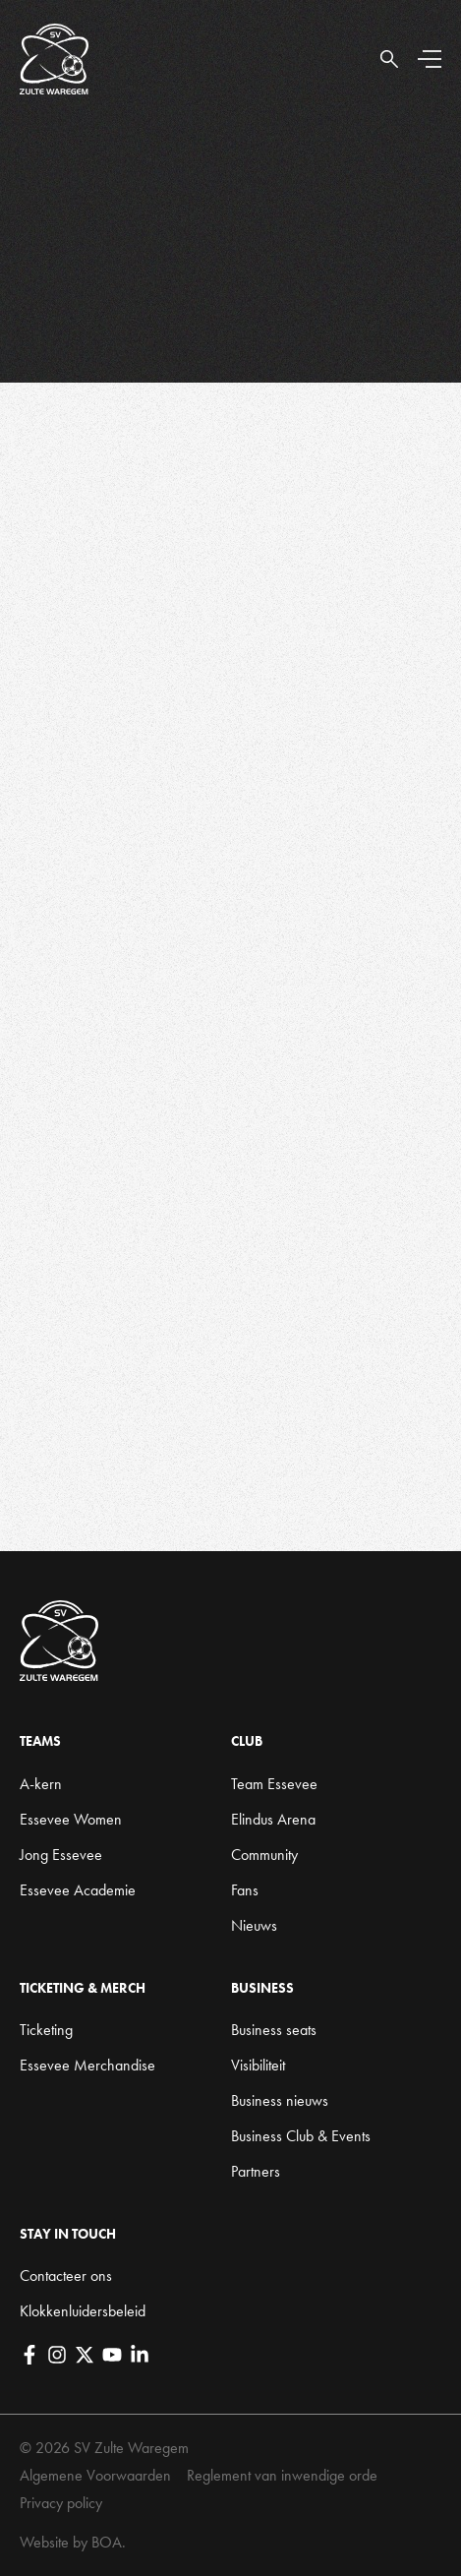  Describe the element at coordinates (46, 2029) in the screenshot. I see `Ticketing` at that location.